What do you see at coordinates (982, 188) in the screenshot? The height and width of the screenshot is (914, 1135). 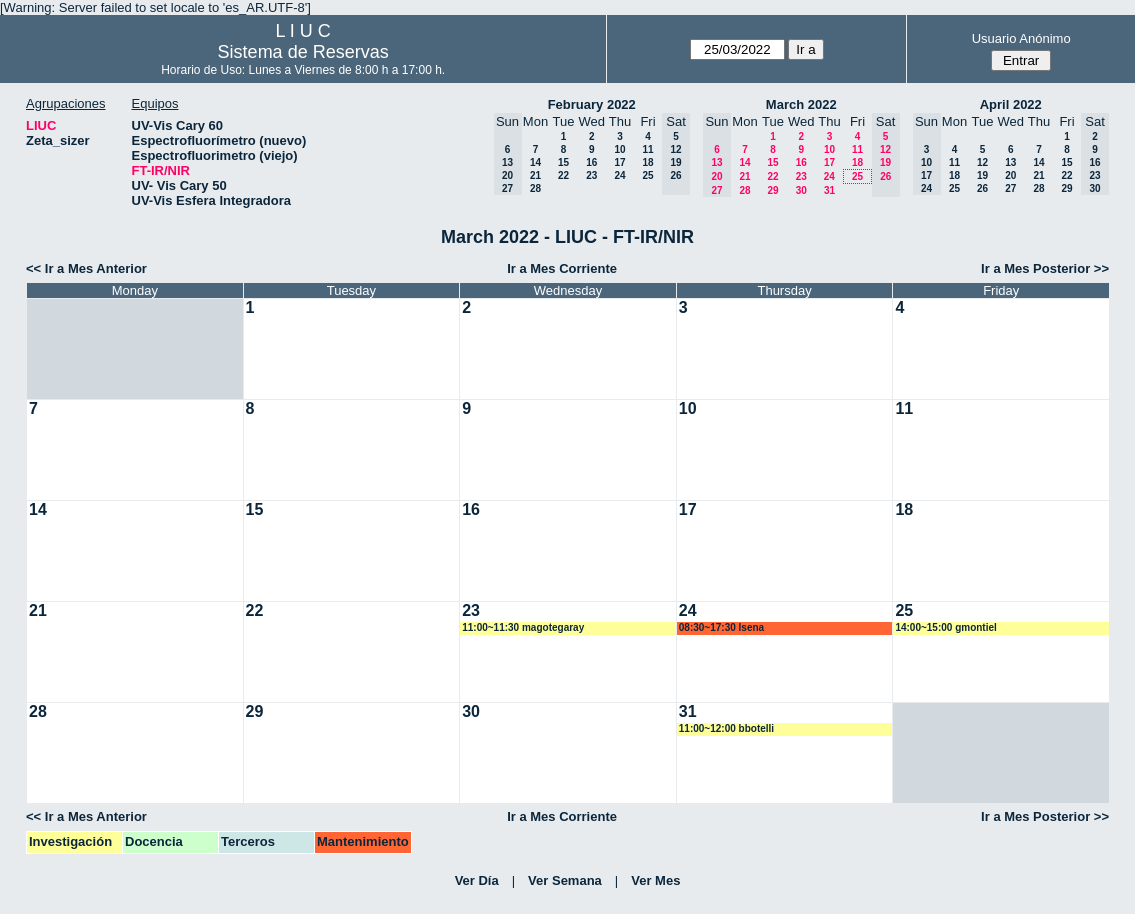 I see `26` at bounding box center [982, 188].